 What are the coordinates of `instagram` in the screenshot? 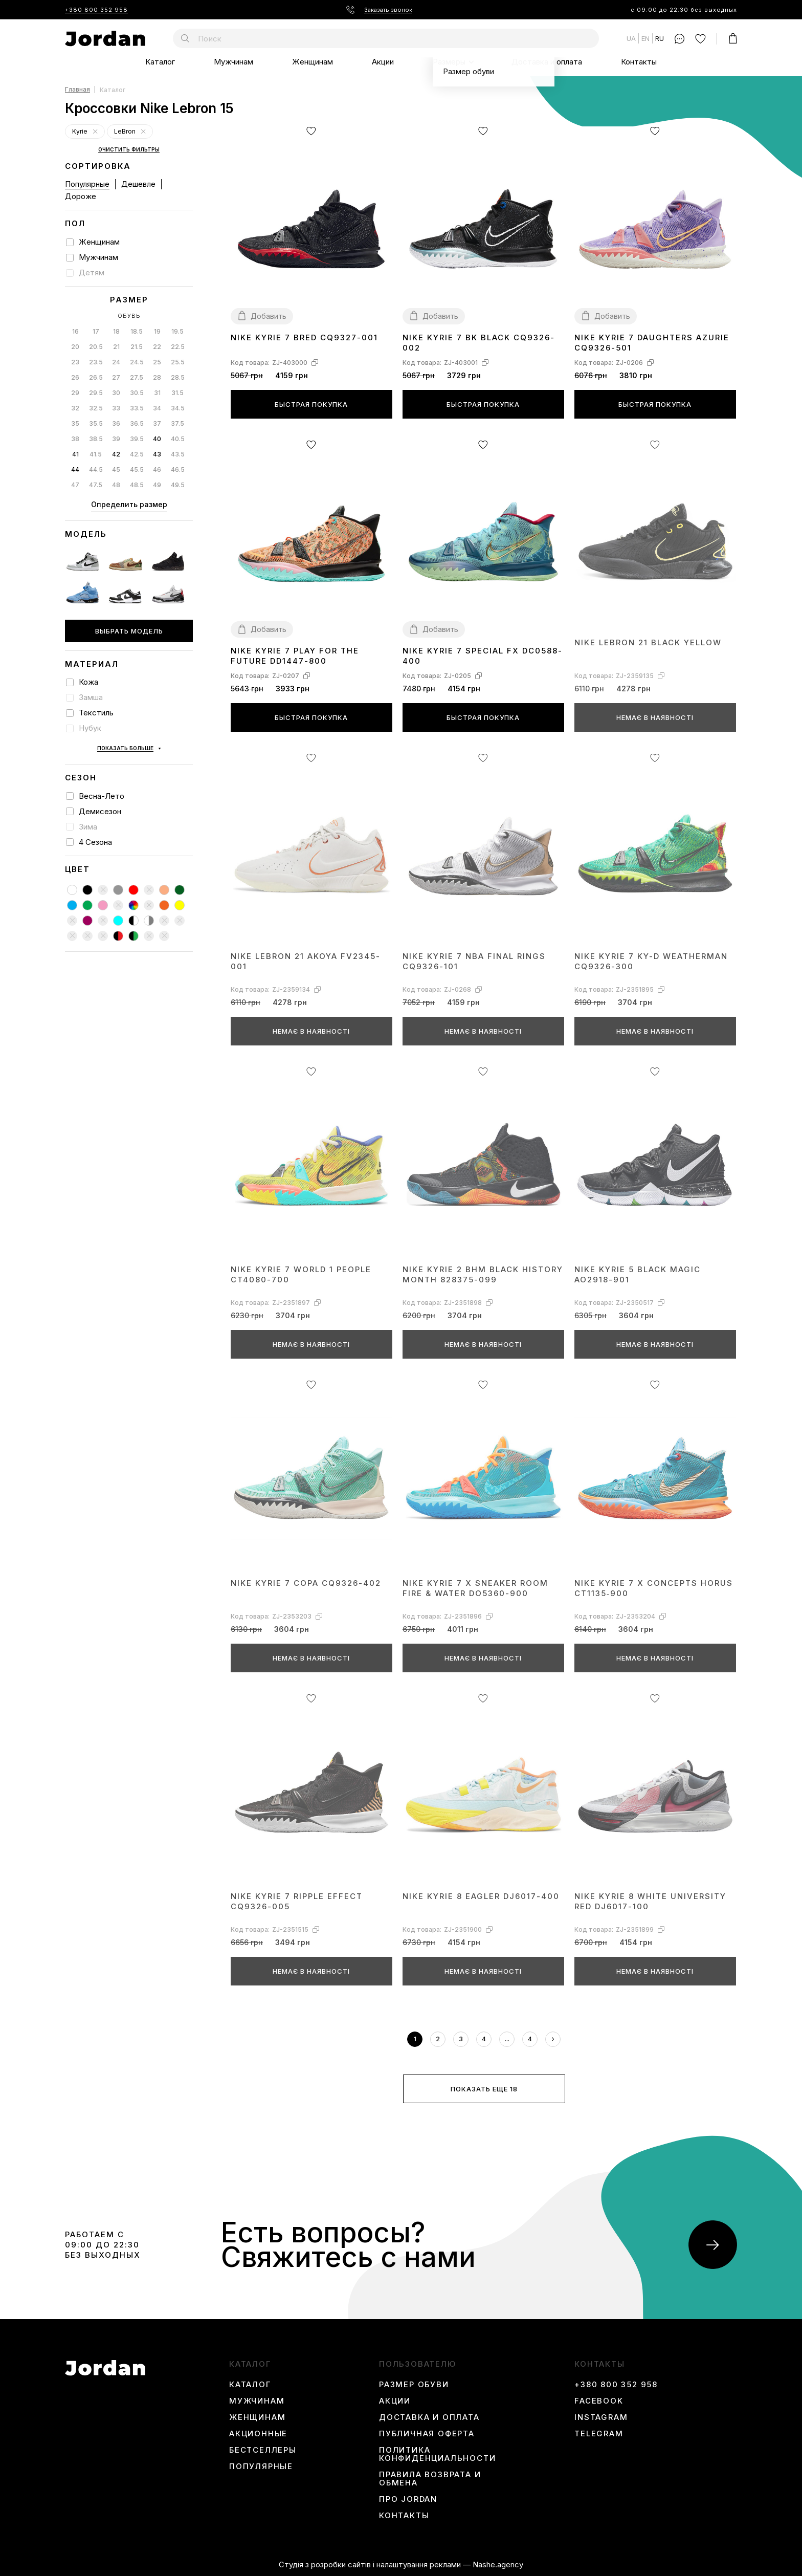 It's located at (601, 2417).